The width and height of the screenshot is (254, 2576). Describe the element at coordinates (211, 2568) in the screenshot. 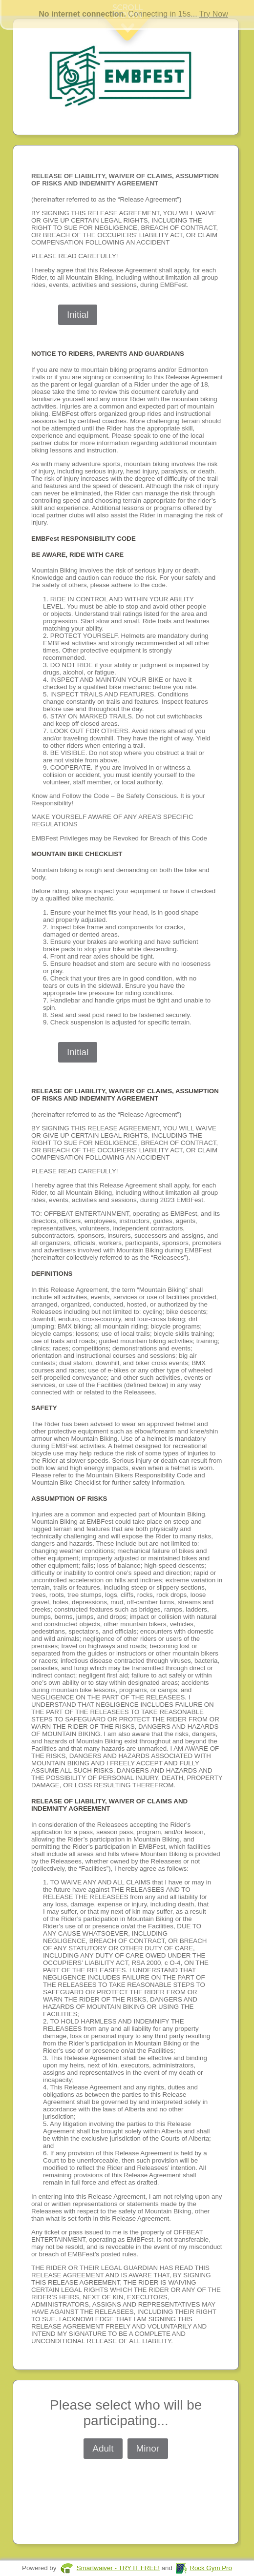

I see `Rock Gym Pro` at that location.